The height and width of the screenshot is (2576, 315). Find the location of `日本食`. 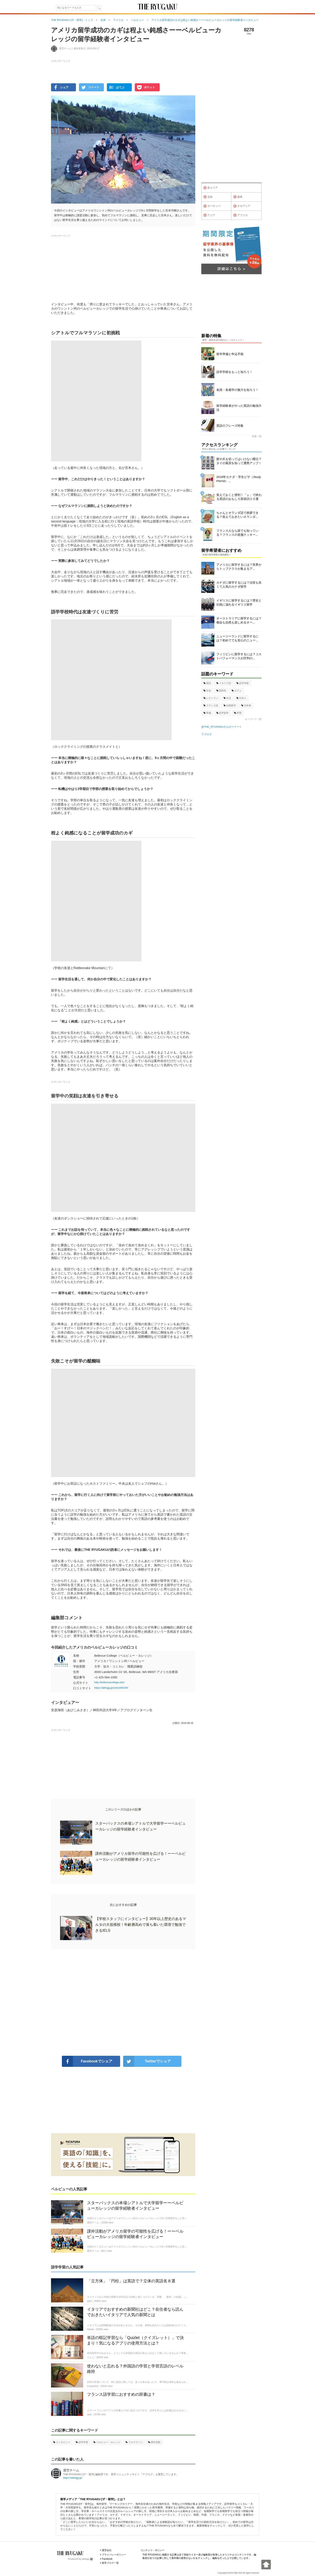

日本食 is located at coordinates (246, 705).